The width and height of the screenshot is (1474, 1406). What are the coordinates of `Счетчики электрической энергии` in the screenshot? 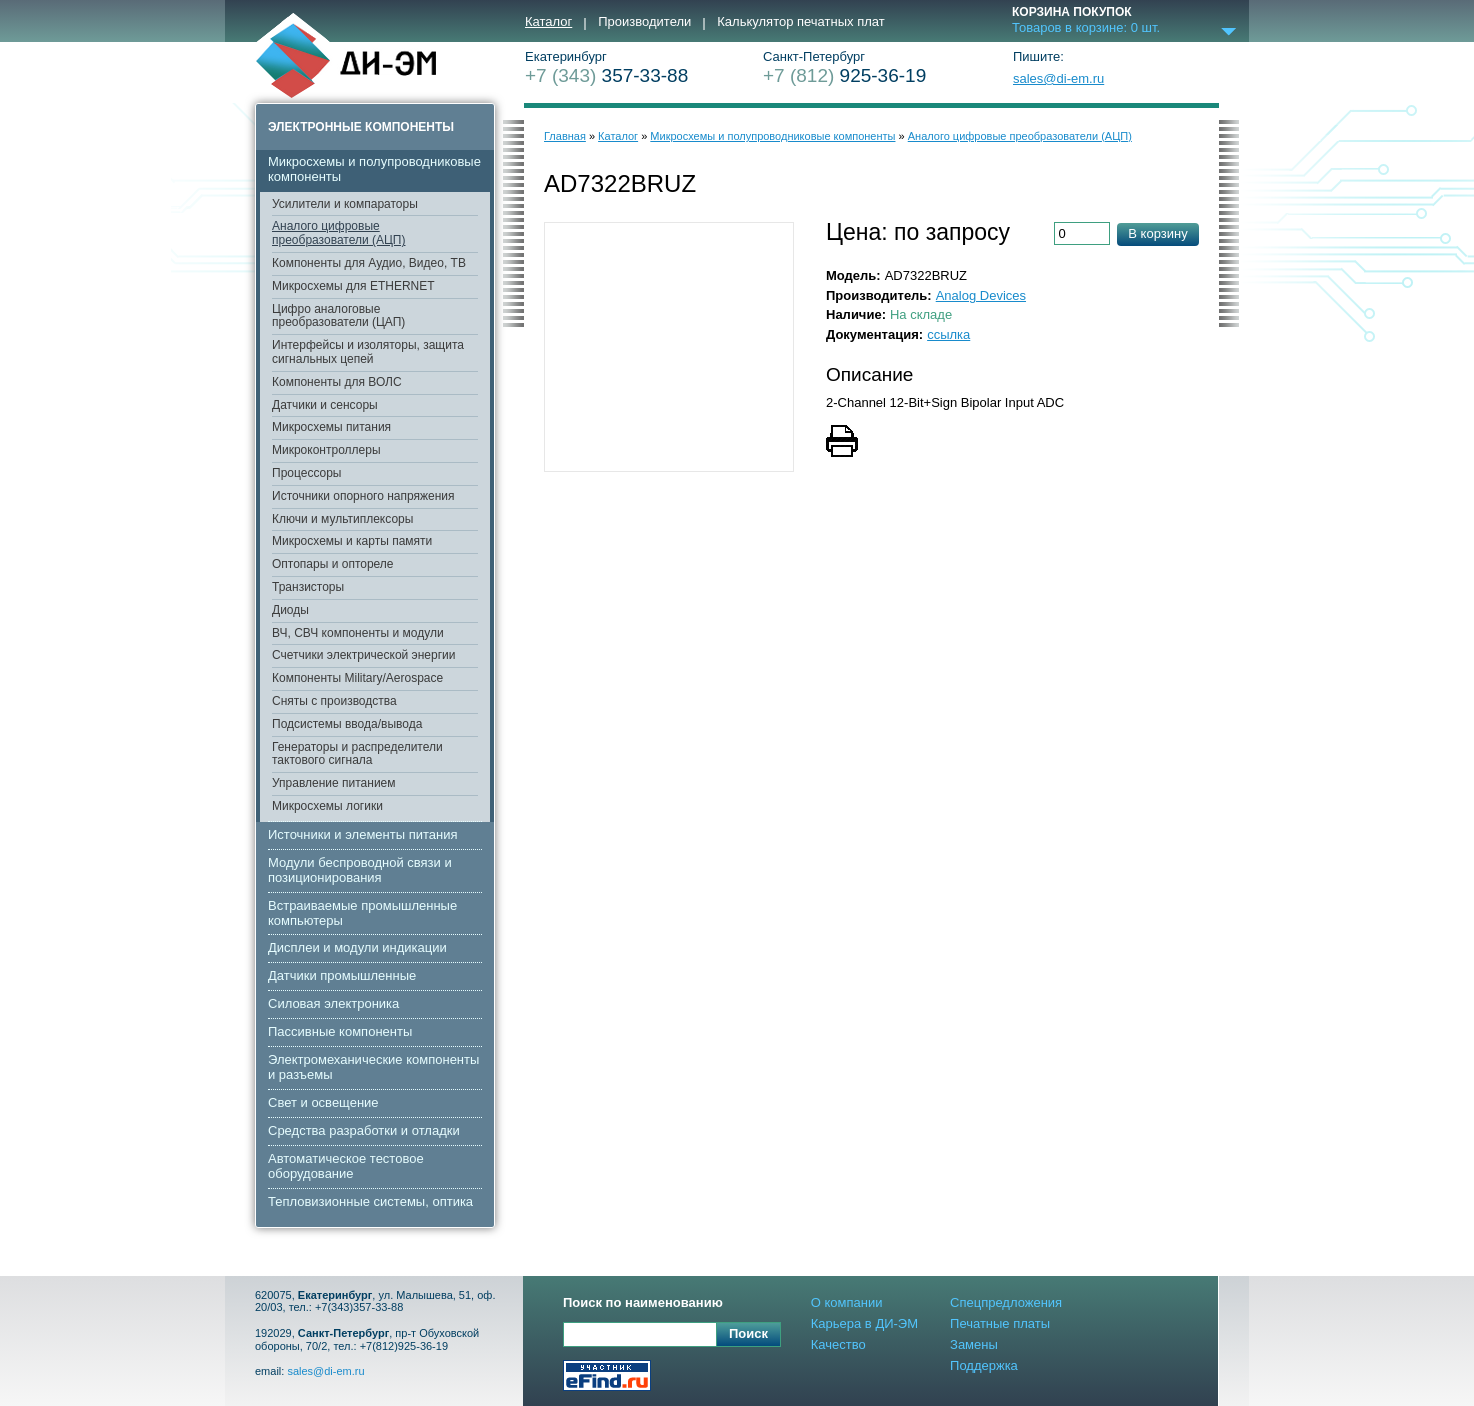 It's located at (364, 655).